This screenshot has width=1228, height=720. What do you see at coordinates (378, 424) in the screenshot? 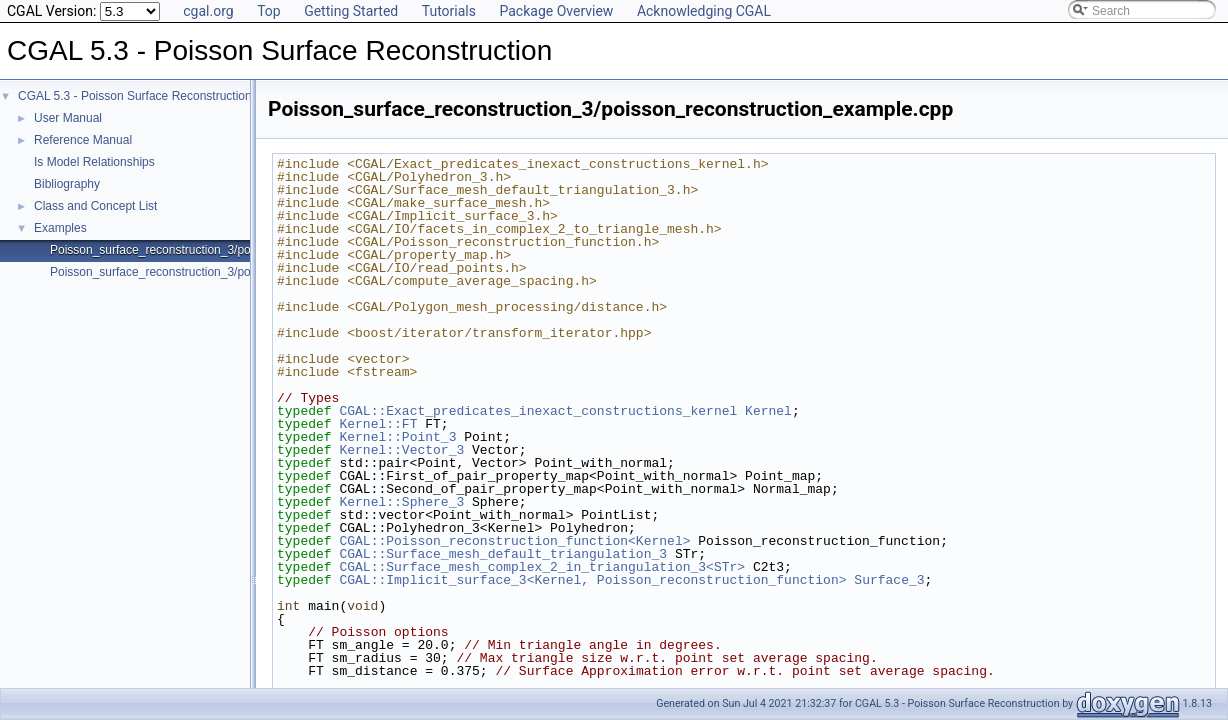
I see `Kernel::FT` at bounding box center [378, 424].